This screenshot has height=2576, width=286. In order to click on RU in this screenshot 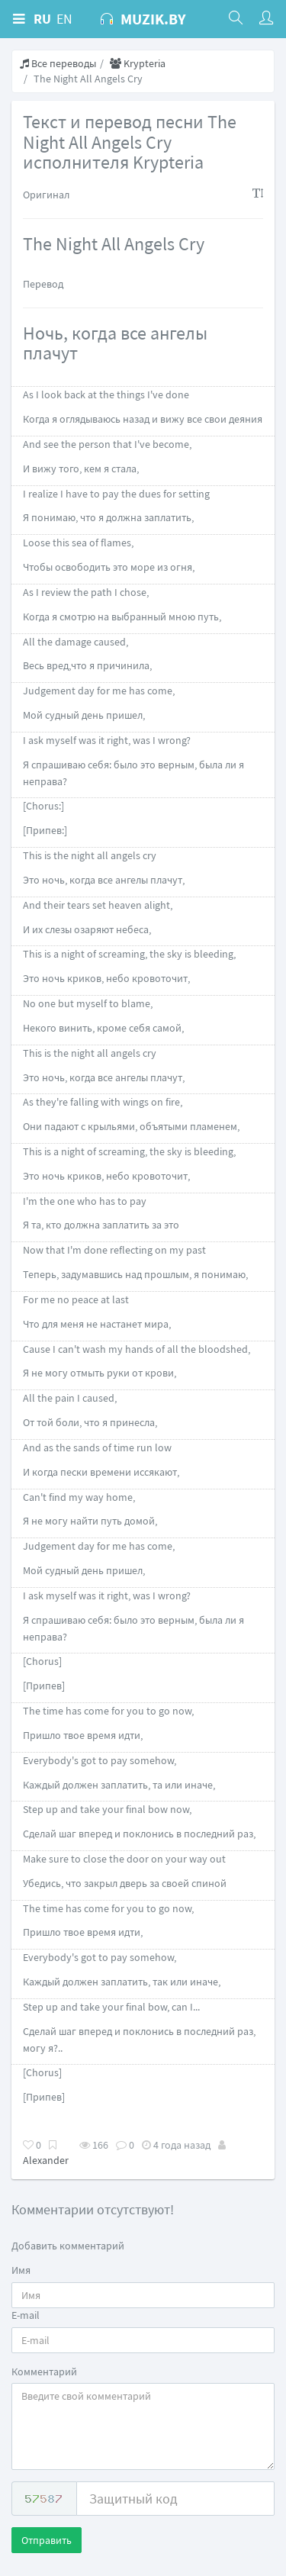, I will do `click(42, 18)`.